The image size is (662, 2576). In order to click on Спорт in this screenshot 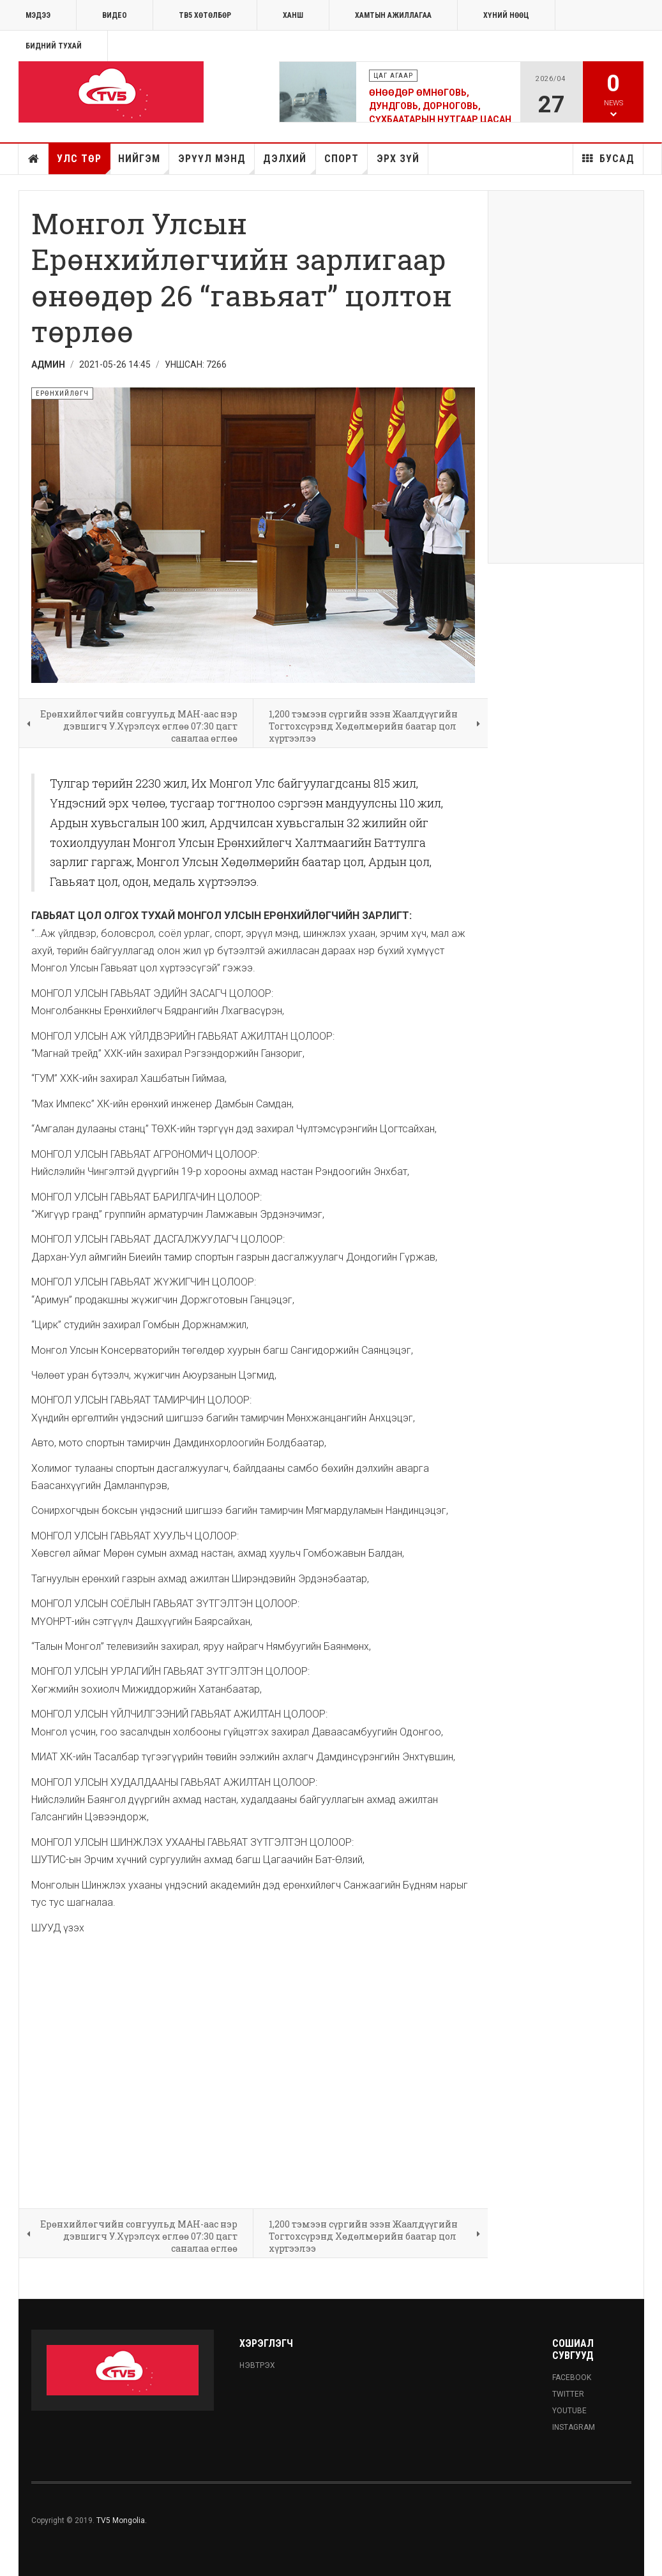, I will do `click(346, 163)`.